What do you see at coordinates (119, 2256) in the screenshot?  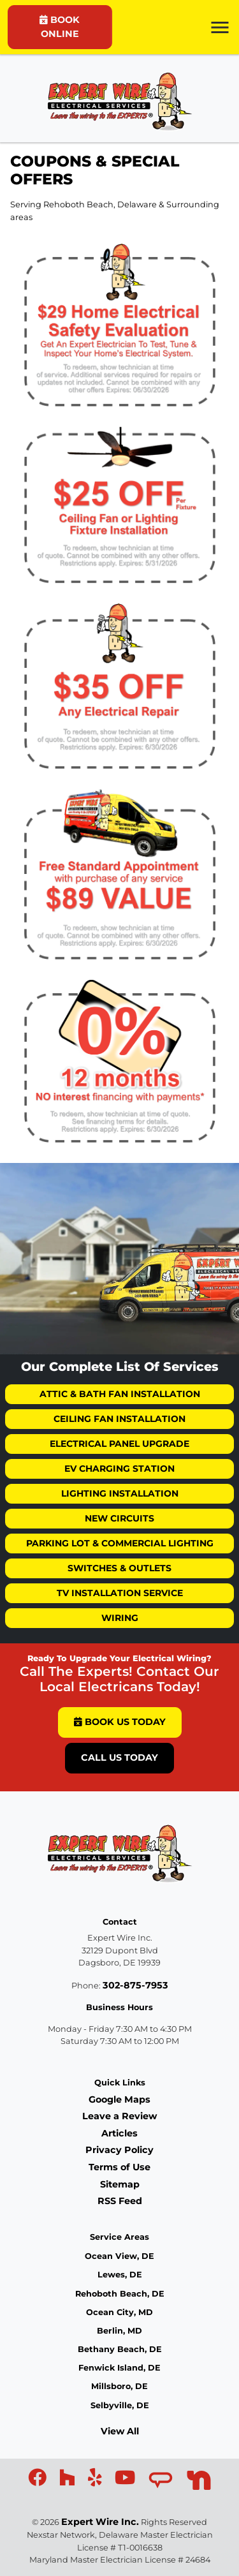 I see `Ocean View, DE` at bounding box center [119, 2256].